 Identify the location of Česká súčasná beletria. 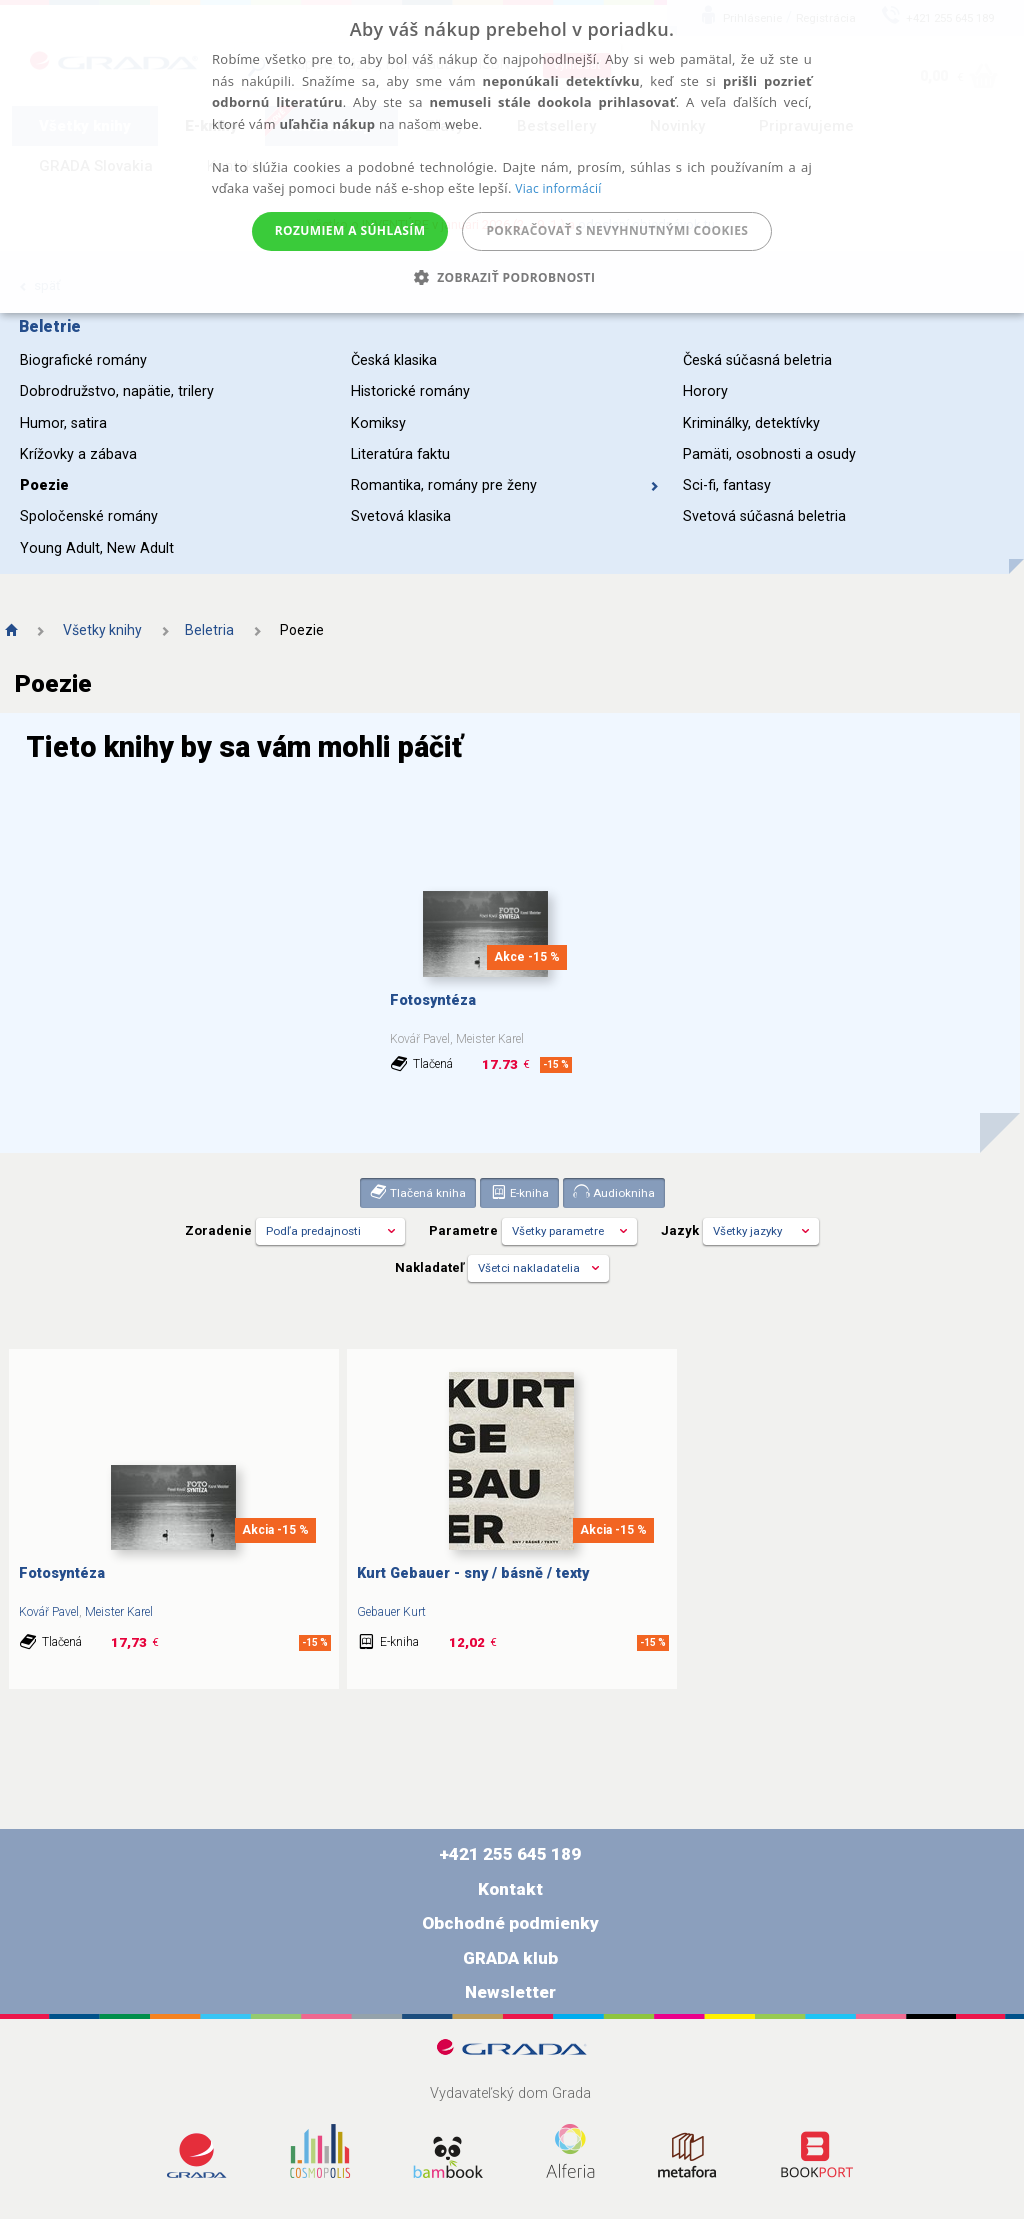
(757, 360).